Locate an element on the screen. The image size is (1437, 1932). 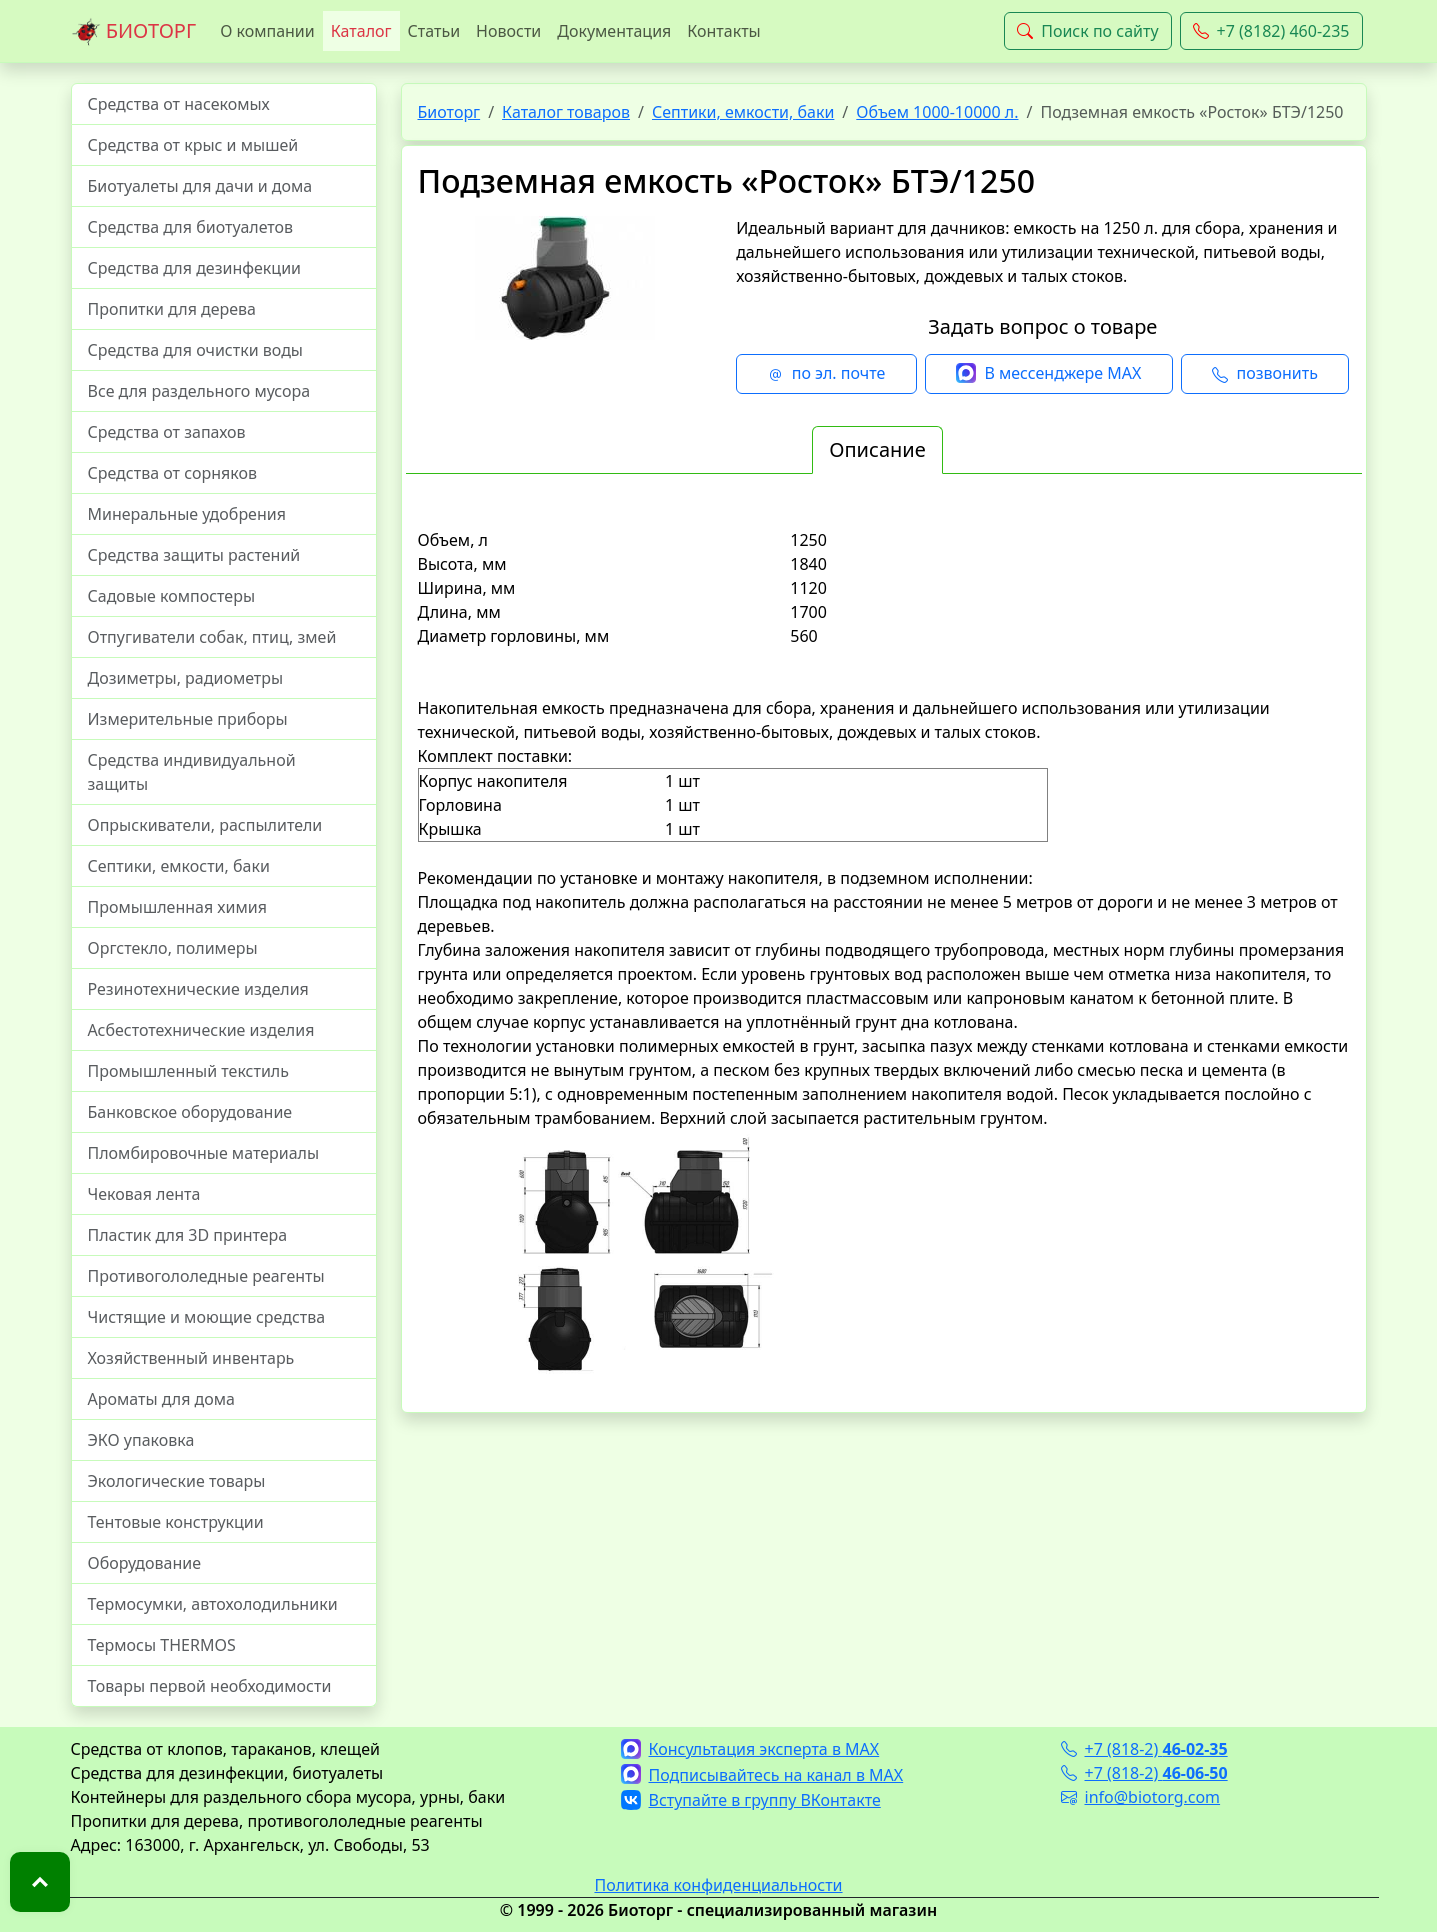
Пластик для 3D принтера is located at coordinates (188, 1235).